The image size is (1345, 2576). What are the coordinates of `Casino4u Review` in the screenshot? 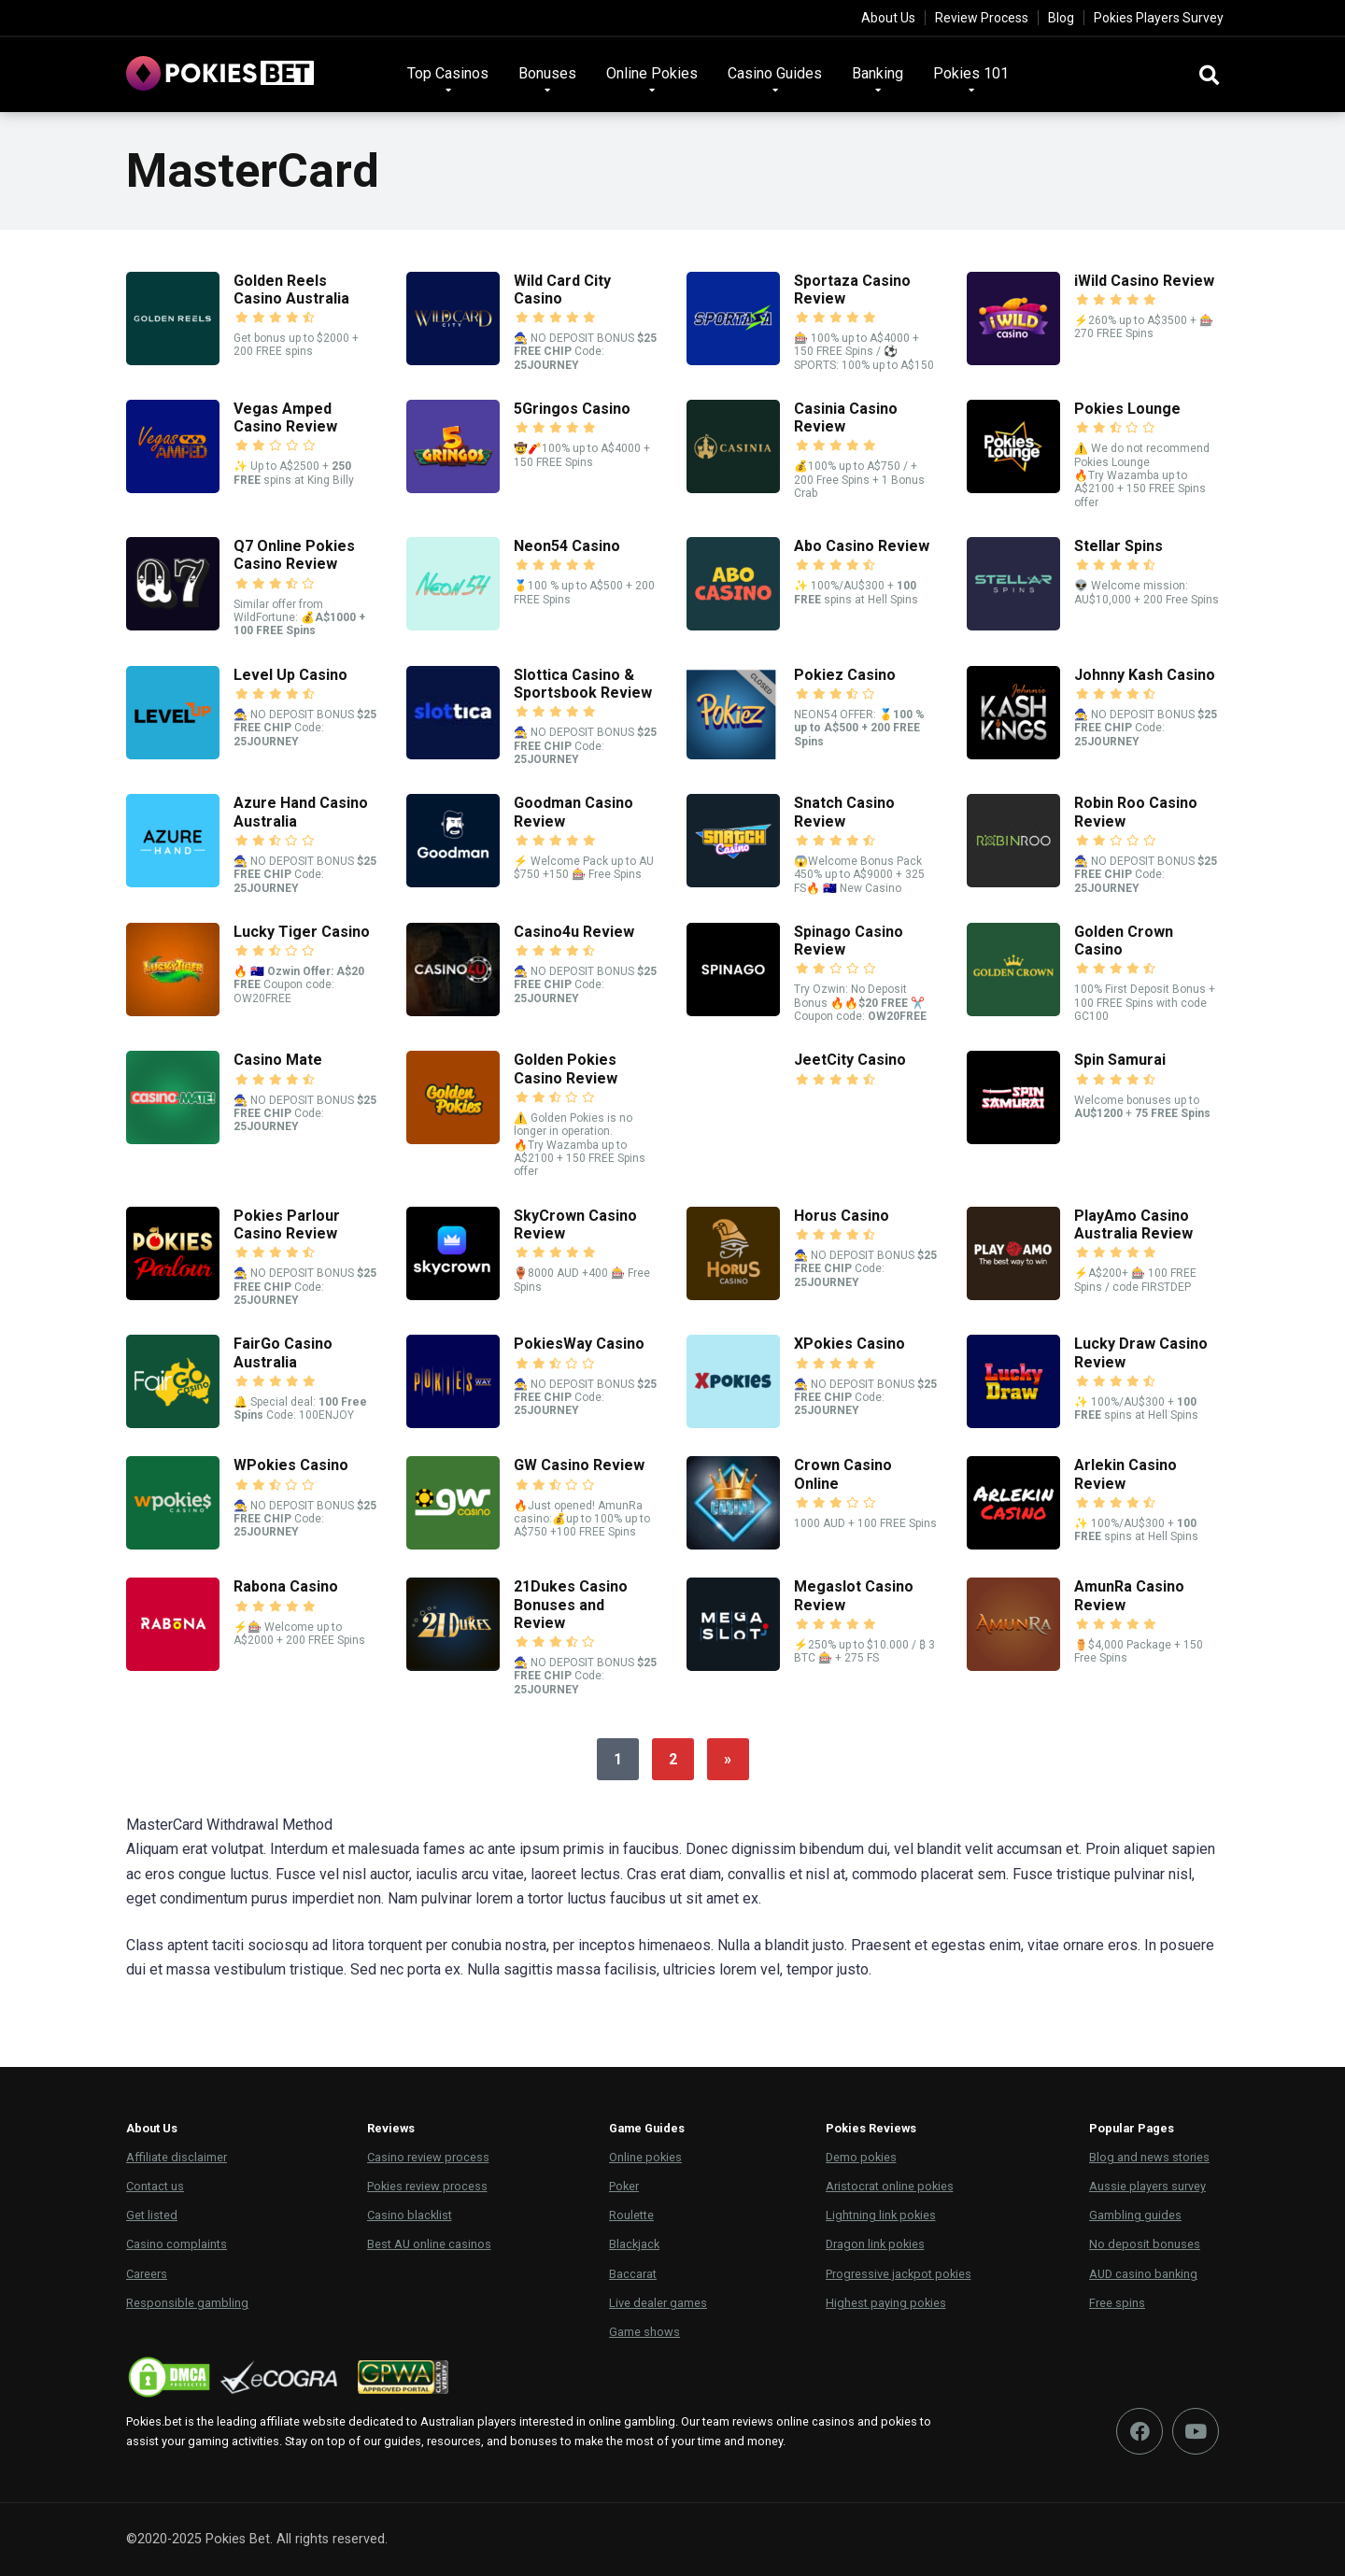 It's located at (574, 932).